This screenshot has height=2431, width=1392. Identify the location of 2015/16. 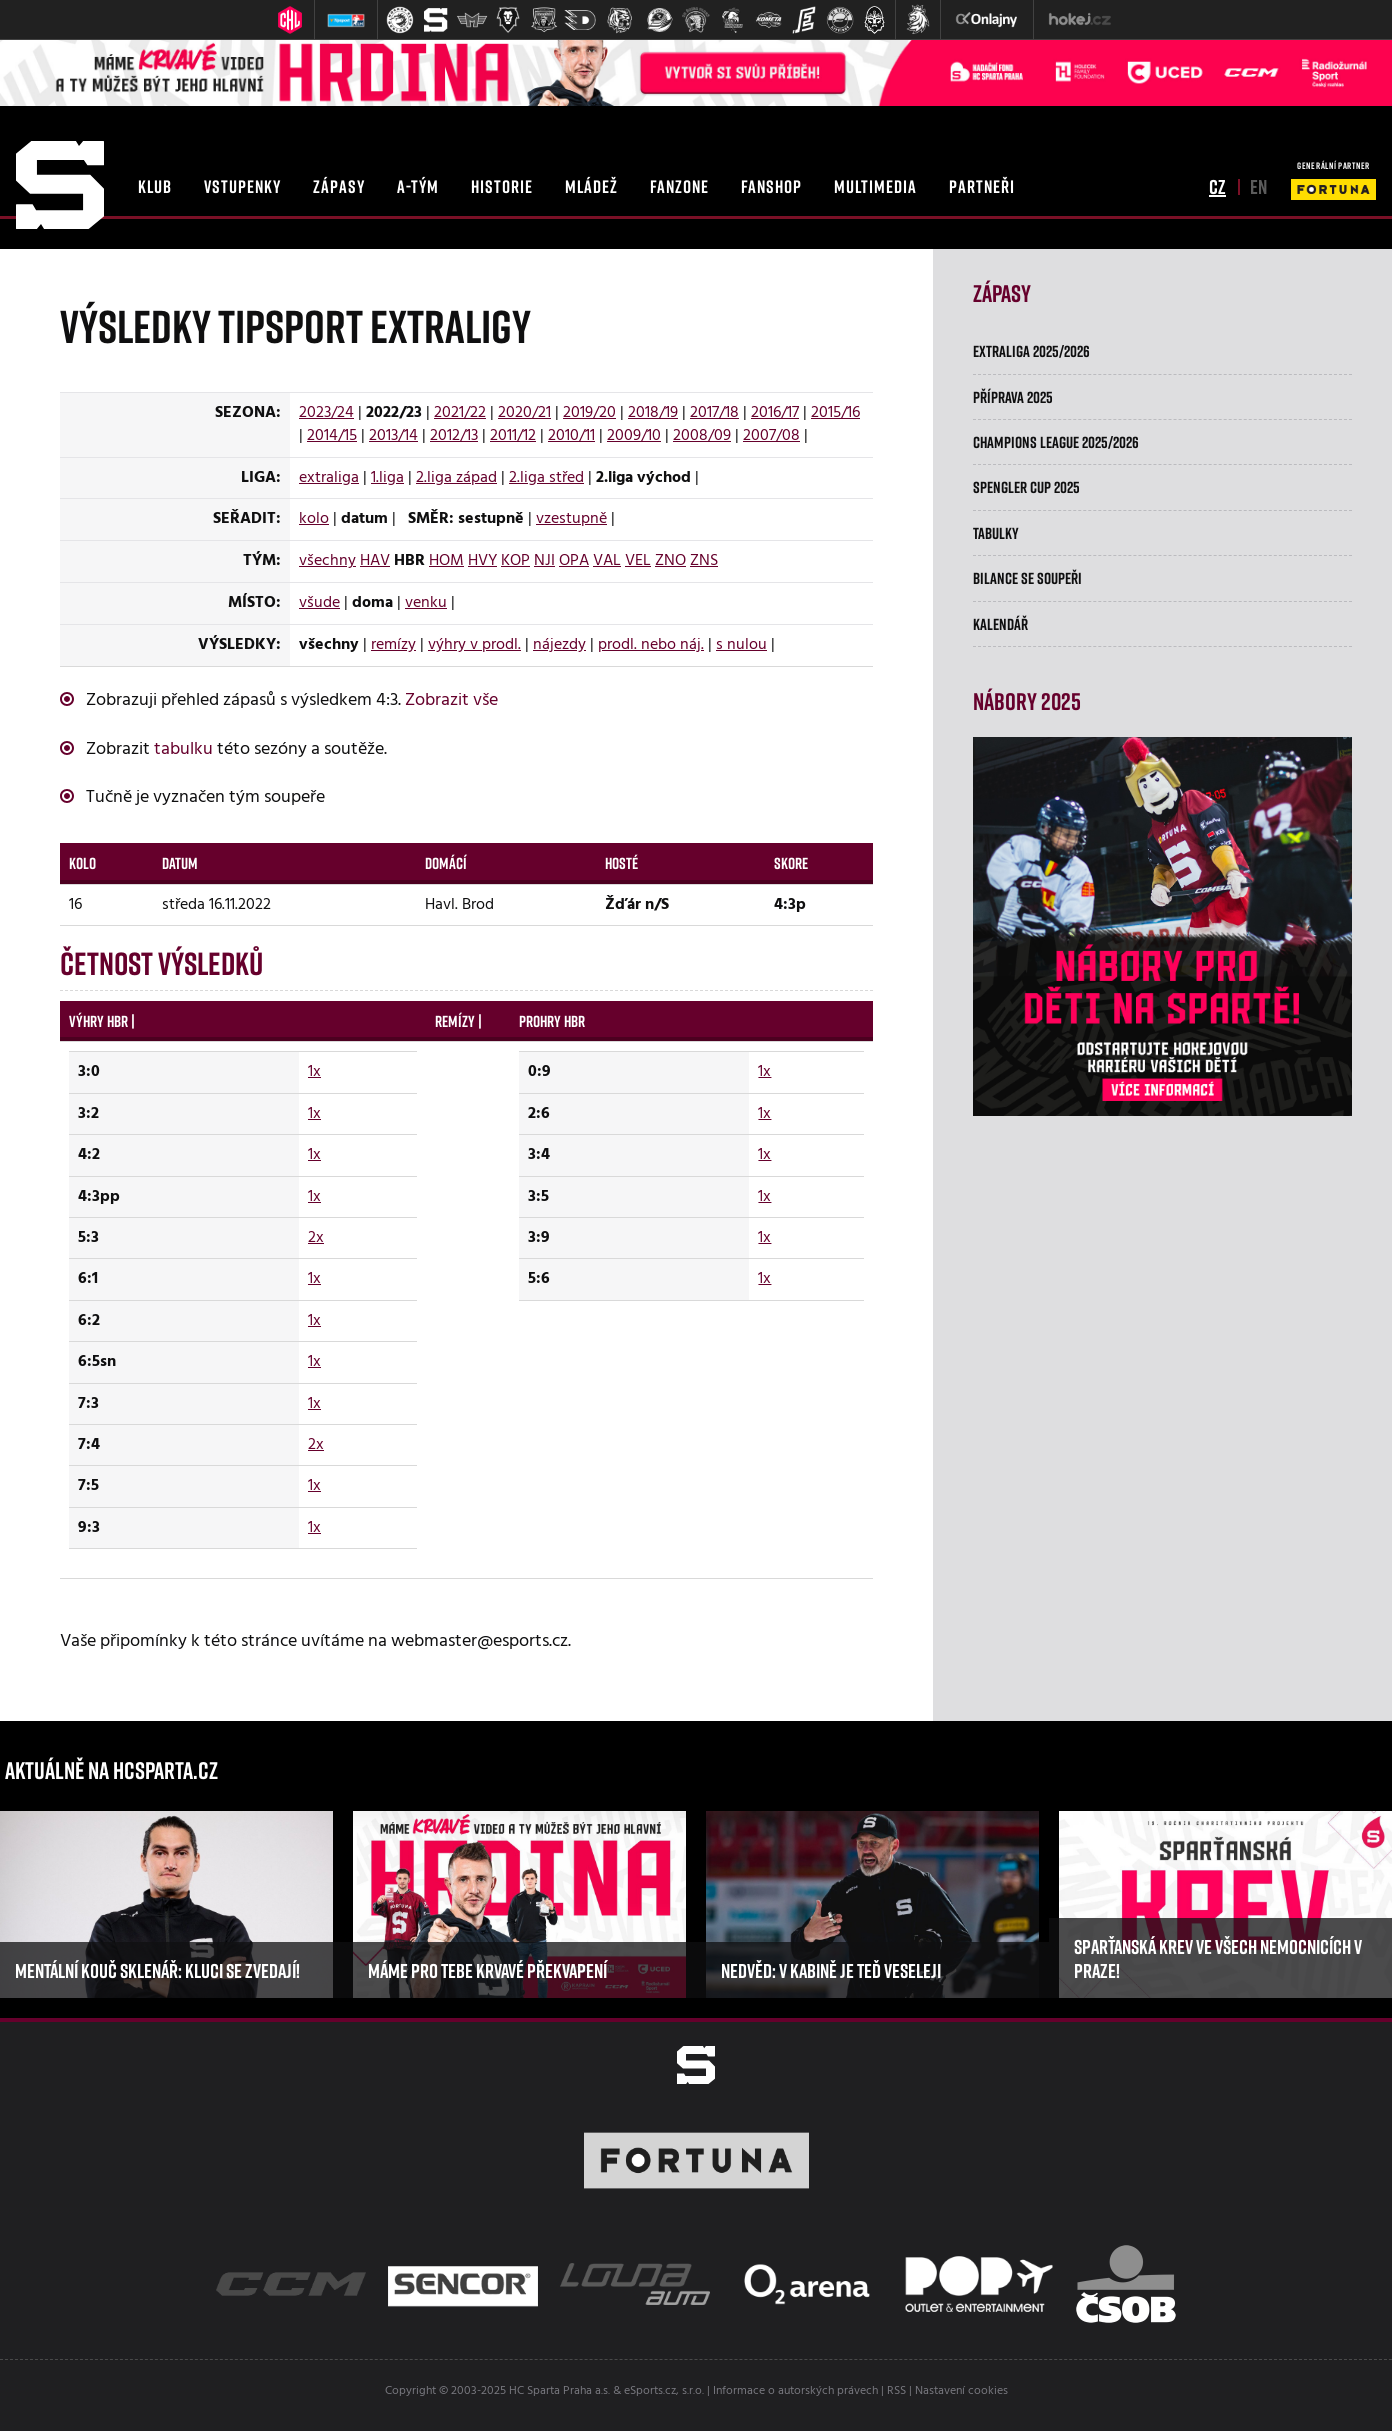
(835, 413).